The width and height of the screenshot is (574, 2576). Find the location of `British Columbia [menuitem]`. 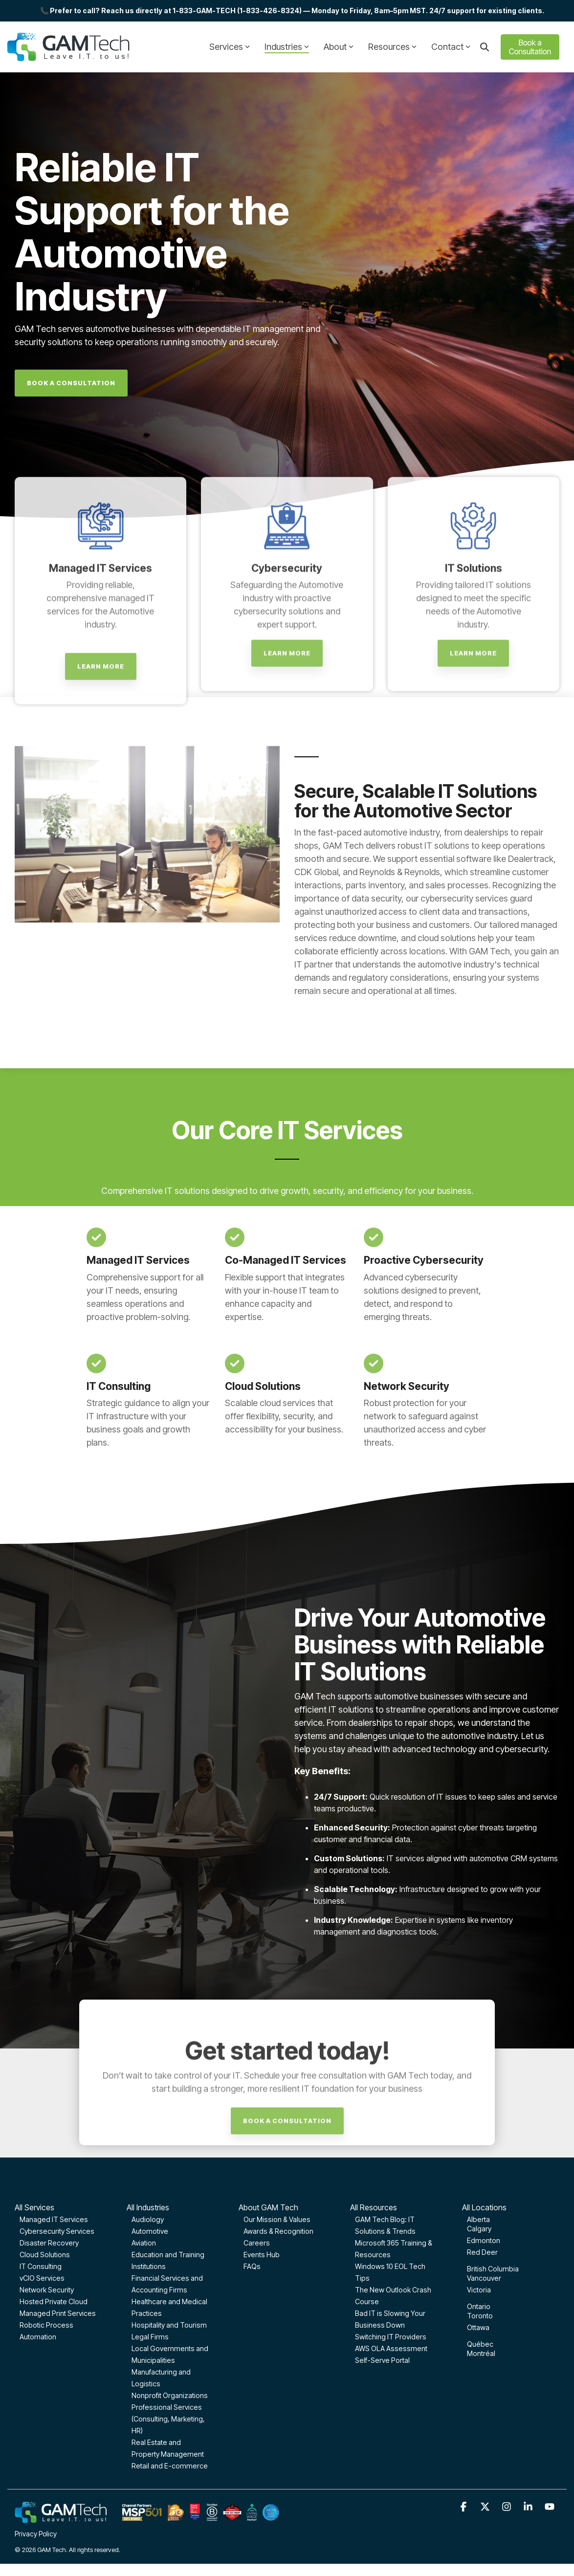

British Columbia [menuitem] is located at coordinates (493, 2269).